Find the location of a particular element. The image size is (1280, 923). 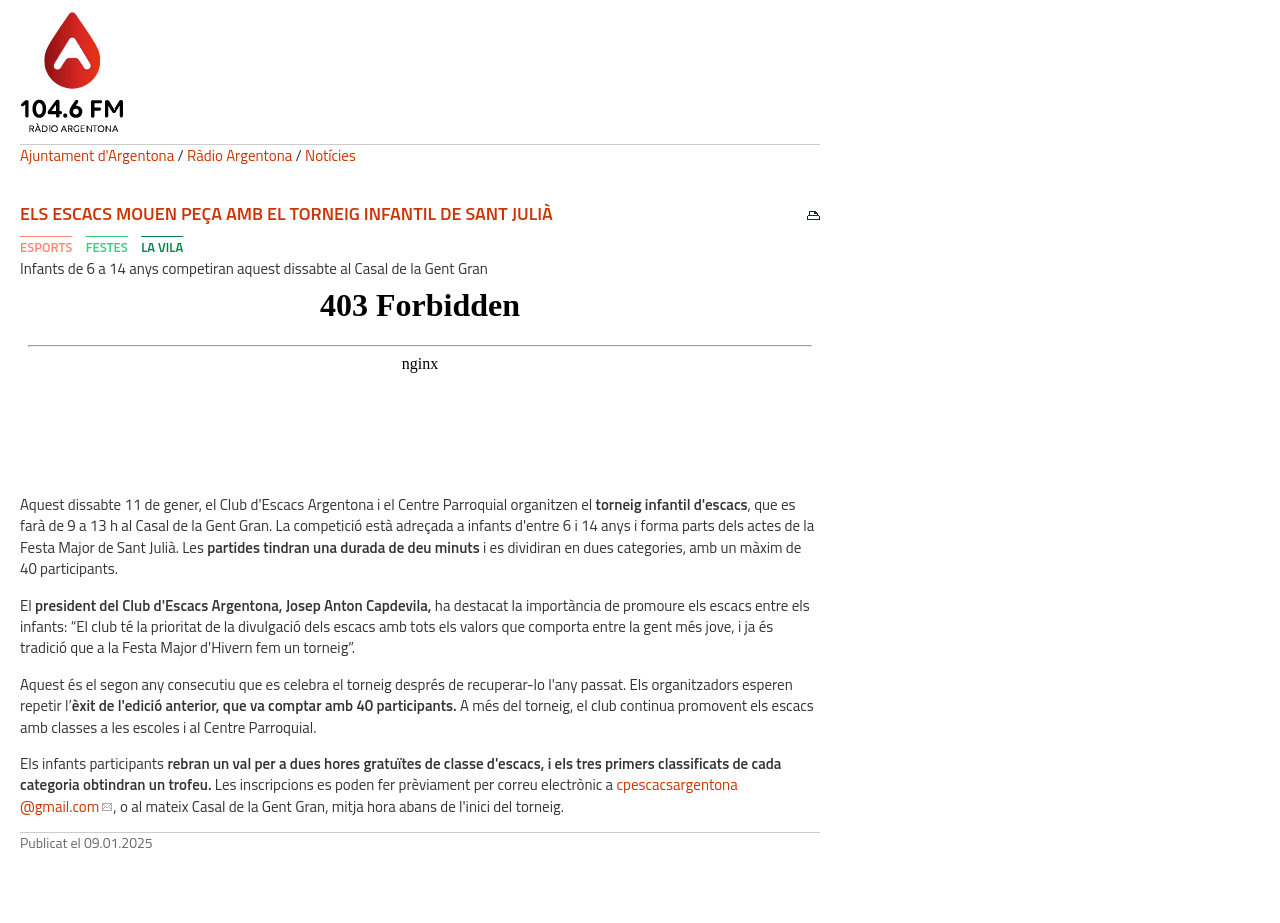

Esports is located at coordinates (46, 247).